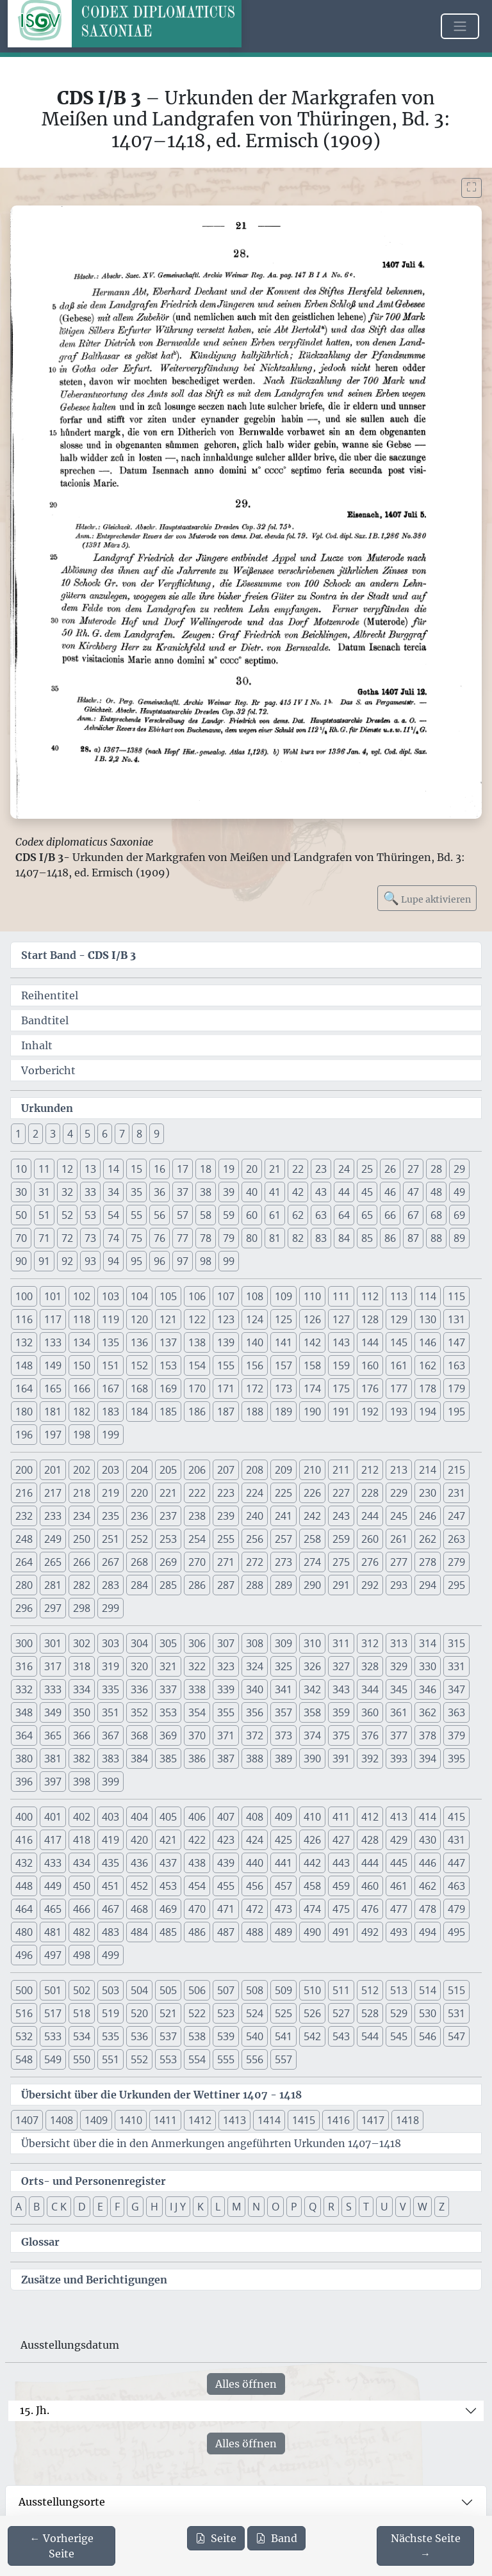 The height and width of the screenshot is (2576, 492). I want to click on 66 [button], so click(390, 1215).